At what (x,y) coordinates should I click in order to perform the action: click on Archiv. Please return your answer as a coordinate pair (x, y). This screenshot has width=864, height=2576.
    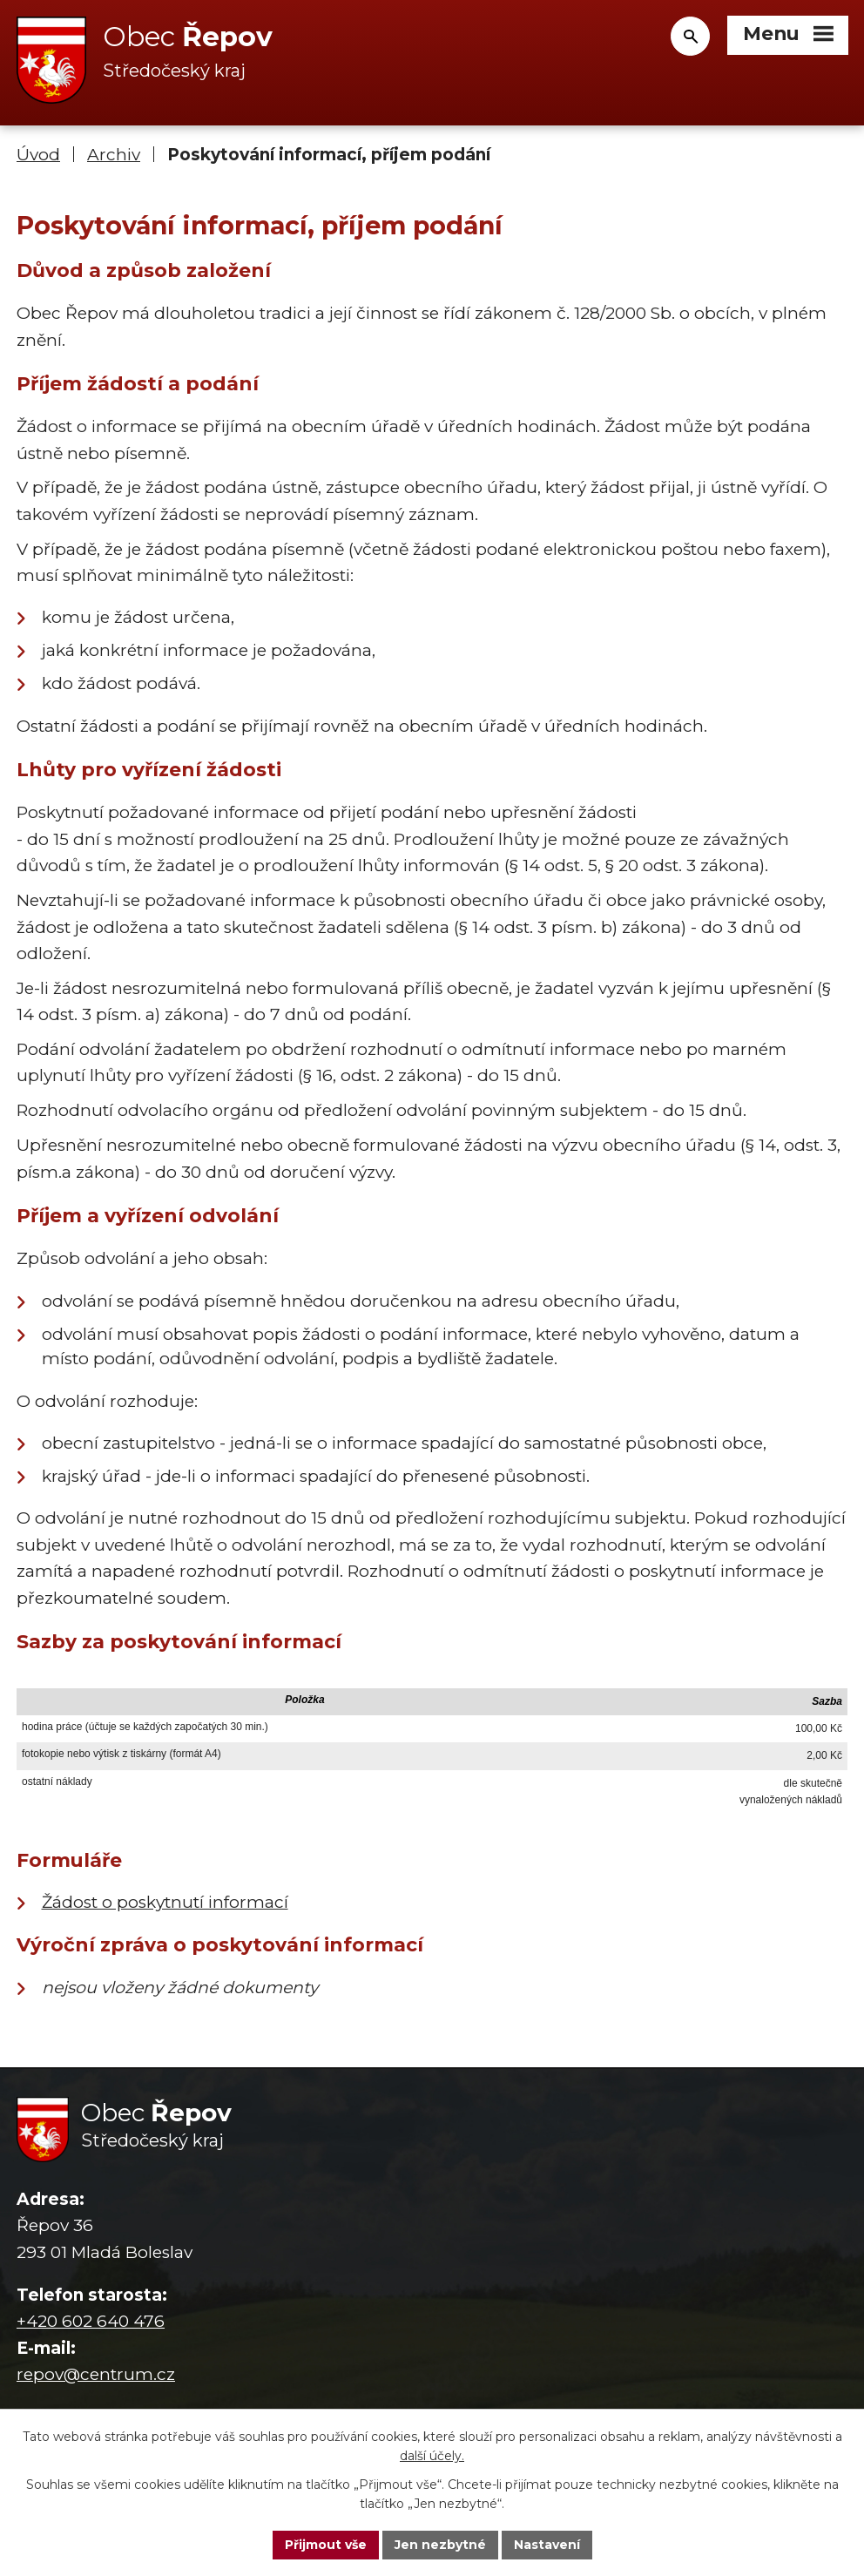
    Looking at the image, I should click on (113, 155).